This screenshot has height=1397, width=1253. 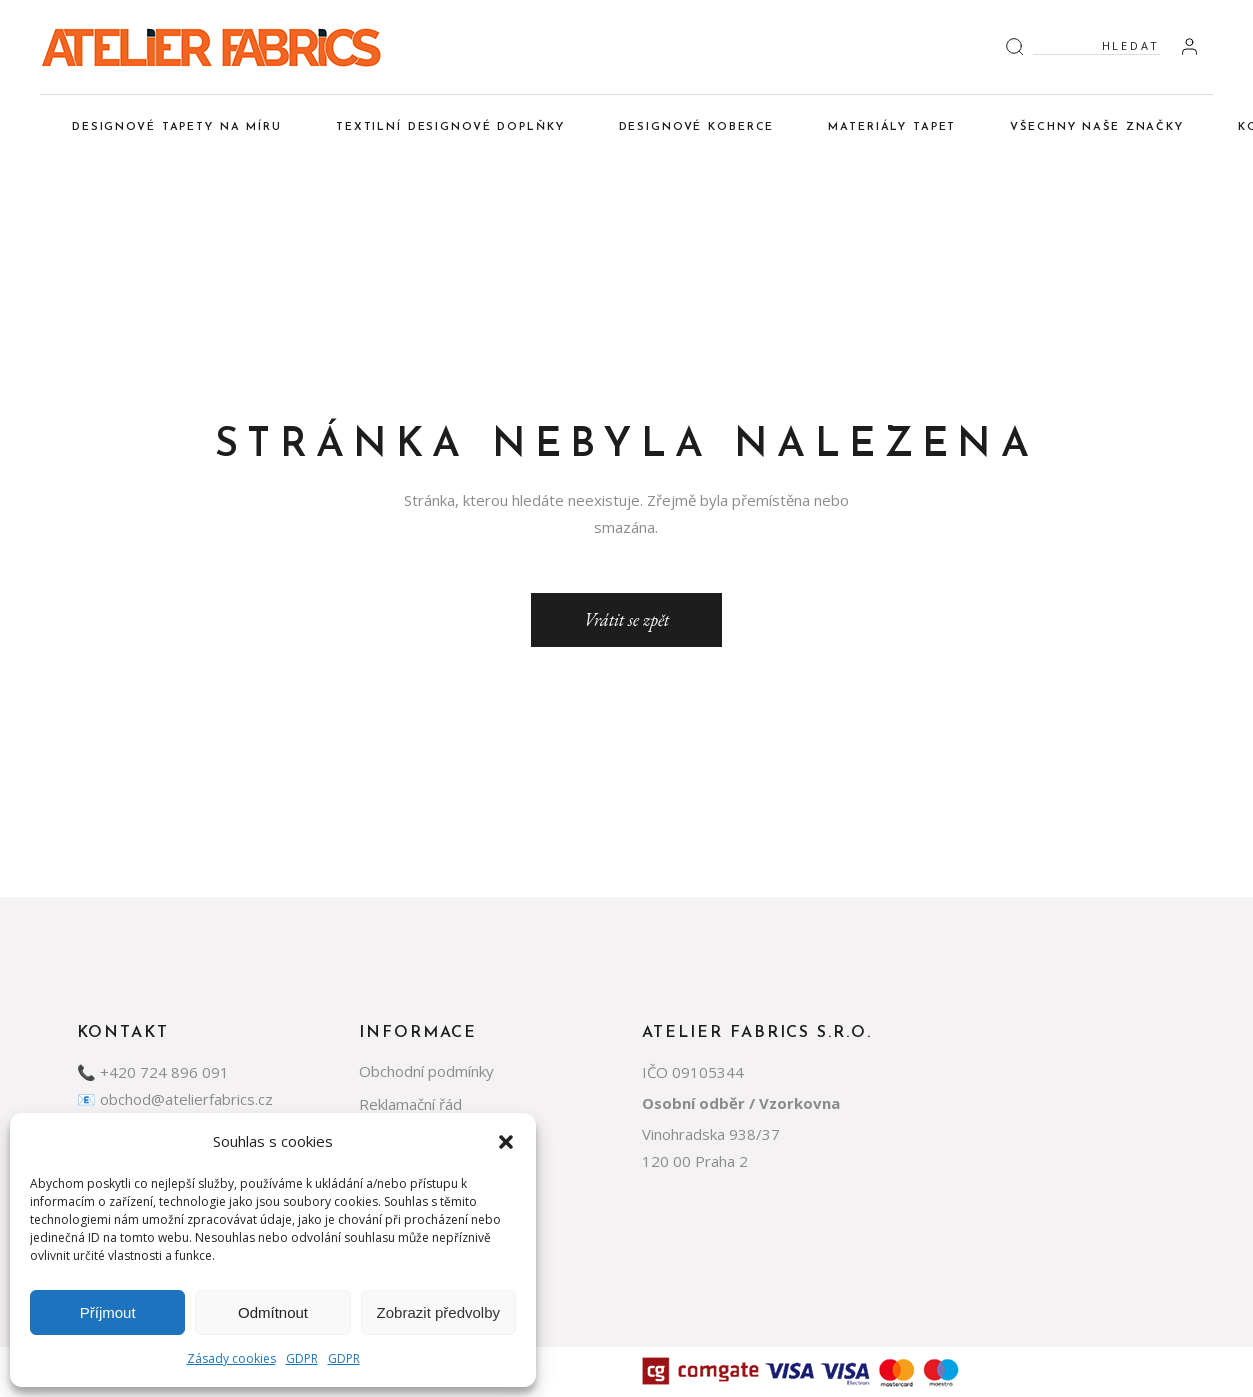 What do you see at coordinates (410, 1104) in the screenshot?
I see `Reklamační řád` at bounding box center [410, 1104].